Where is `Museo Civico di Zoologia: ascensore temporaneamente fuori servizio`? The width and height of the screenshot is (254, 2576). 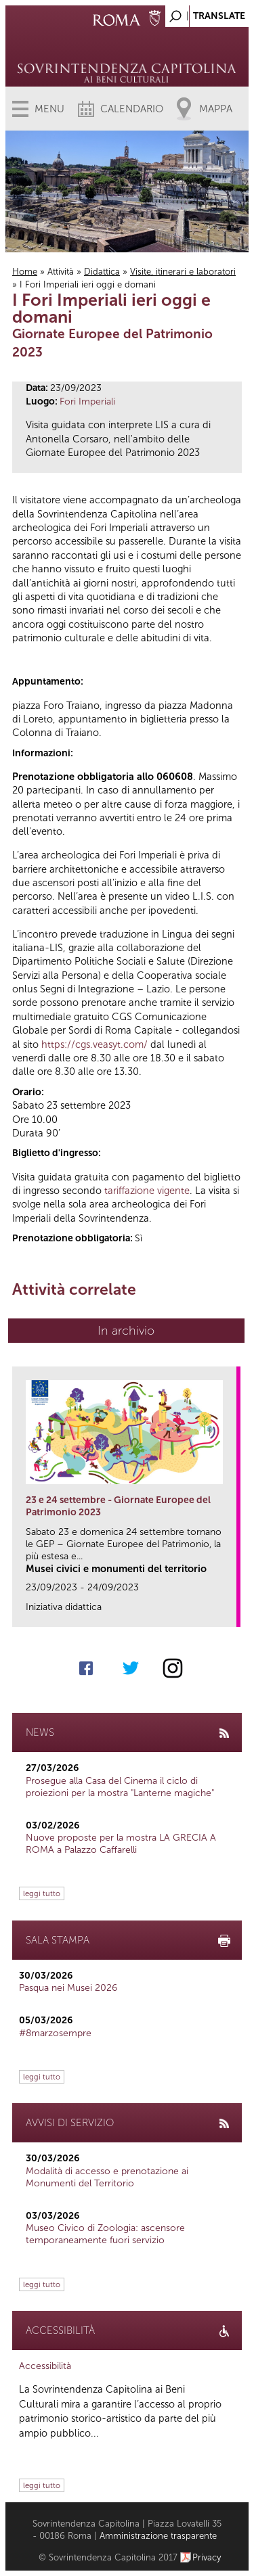 Museo Civico di Zoologia: ascensore temporaneamente fuori servizio is located at coordinates (105, 2234).